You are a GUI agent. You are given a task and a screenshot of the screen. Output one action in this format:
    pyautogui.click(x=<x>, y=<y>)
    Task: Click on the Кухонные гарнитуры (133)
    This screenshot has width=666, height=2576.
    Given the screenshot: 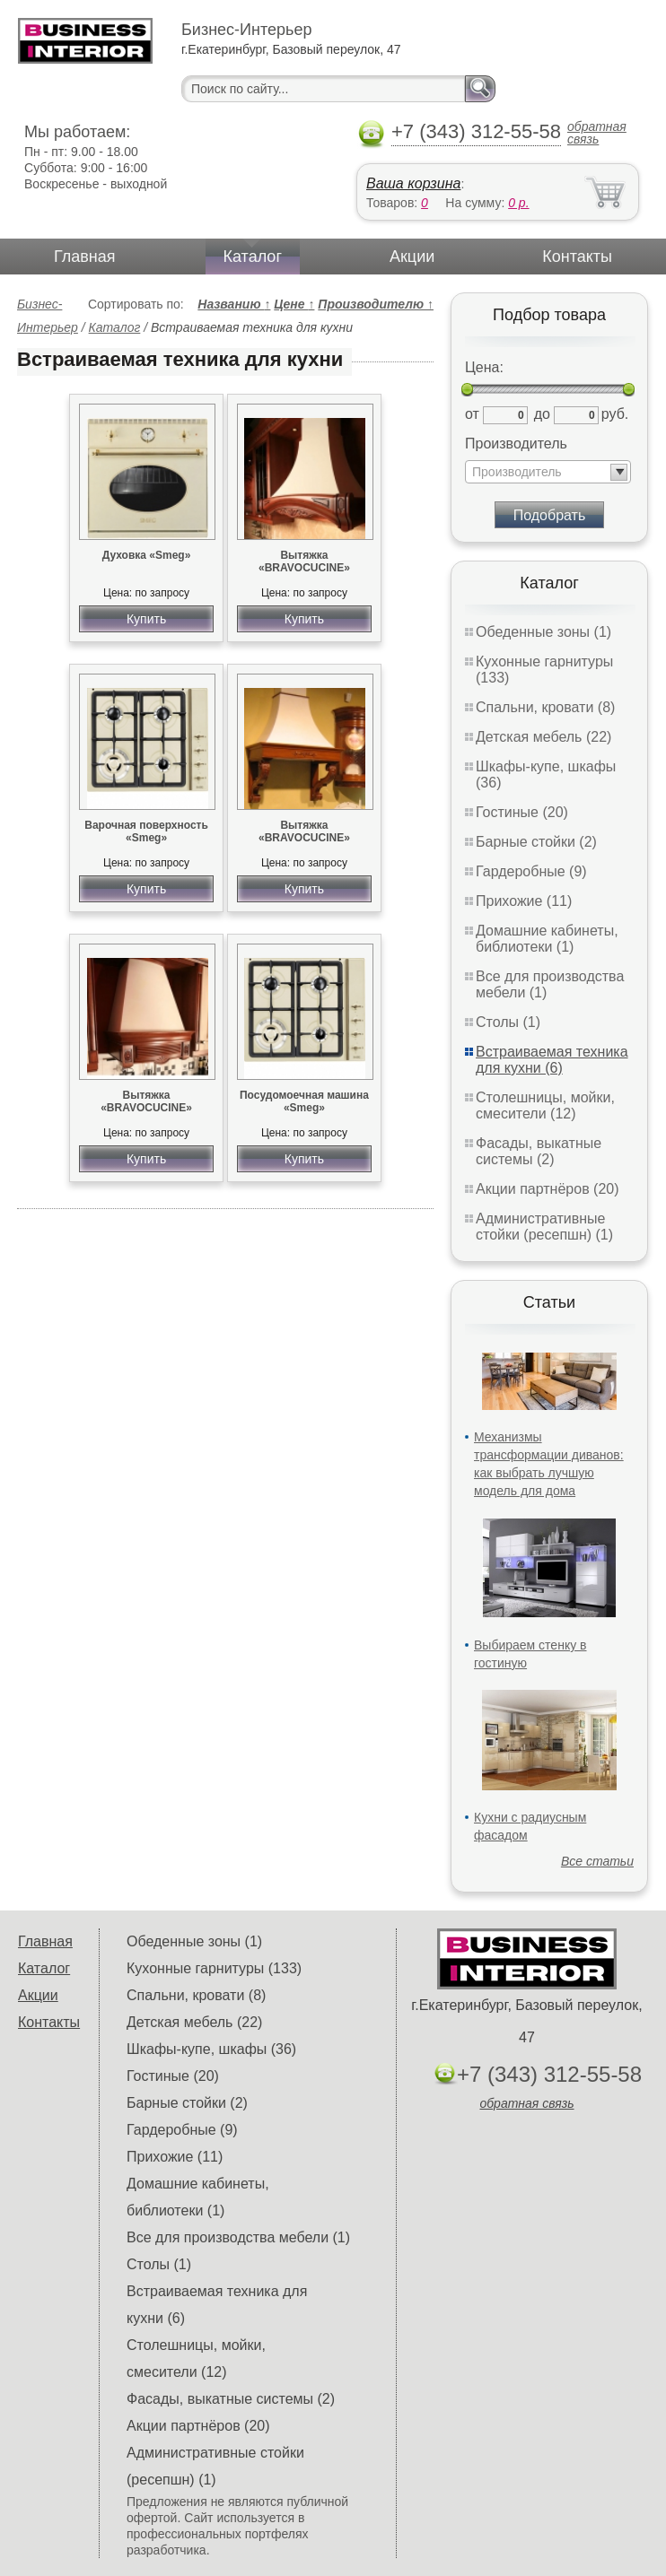 What is the action you would take?
    pyautogui.click(x=214, y=1968)
    